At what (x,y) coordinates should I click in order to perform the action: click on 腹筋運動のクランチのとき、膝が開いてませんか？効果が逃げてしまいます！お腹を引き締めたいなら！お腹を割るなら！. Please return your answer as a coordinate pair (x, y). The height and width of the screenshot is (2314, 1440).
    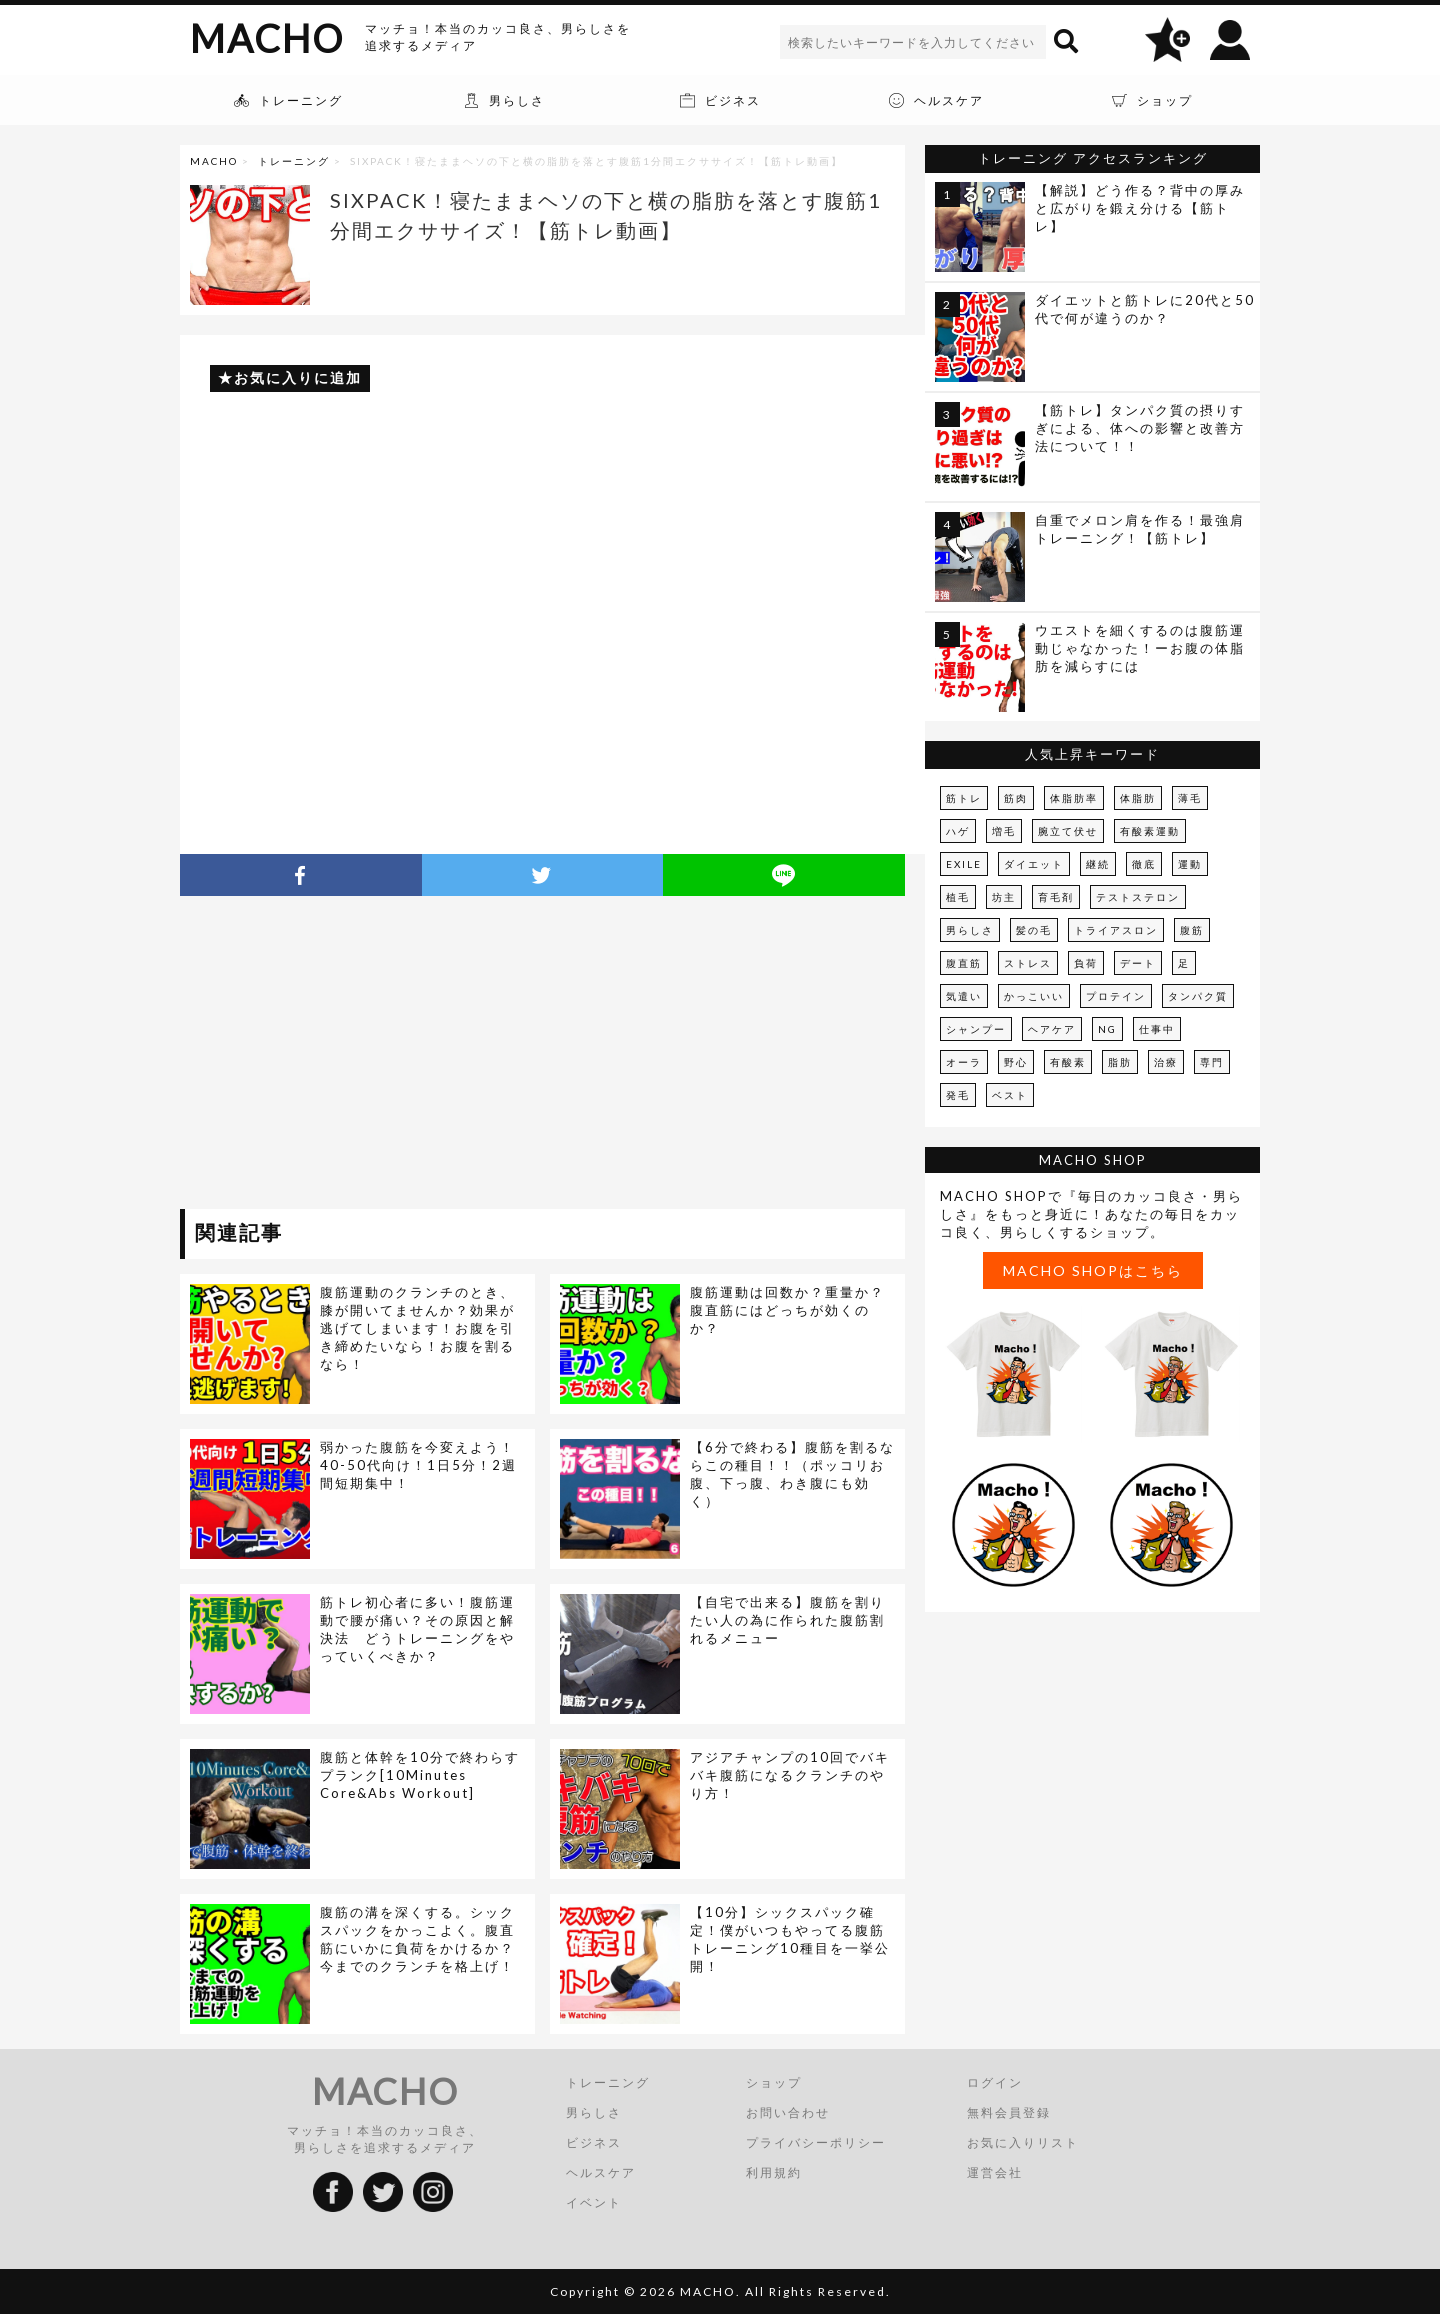
    Looking at the image, I should click on (417, 1328).